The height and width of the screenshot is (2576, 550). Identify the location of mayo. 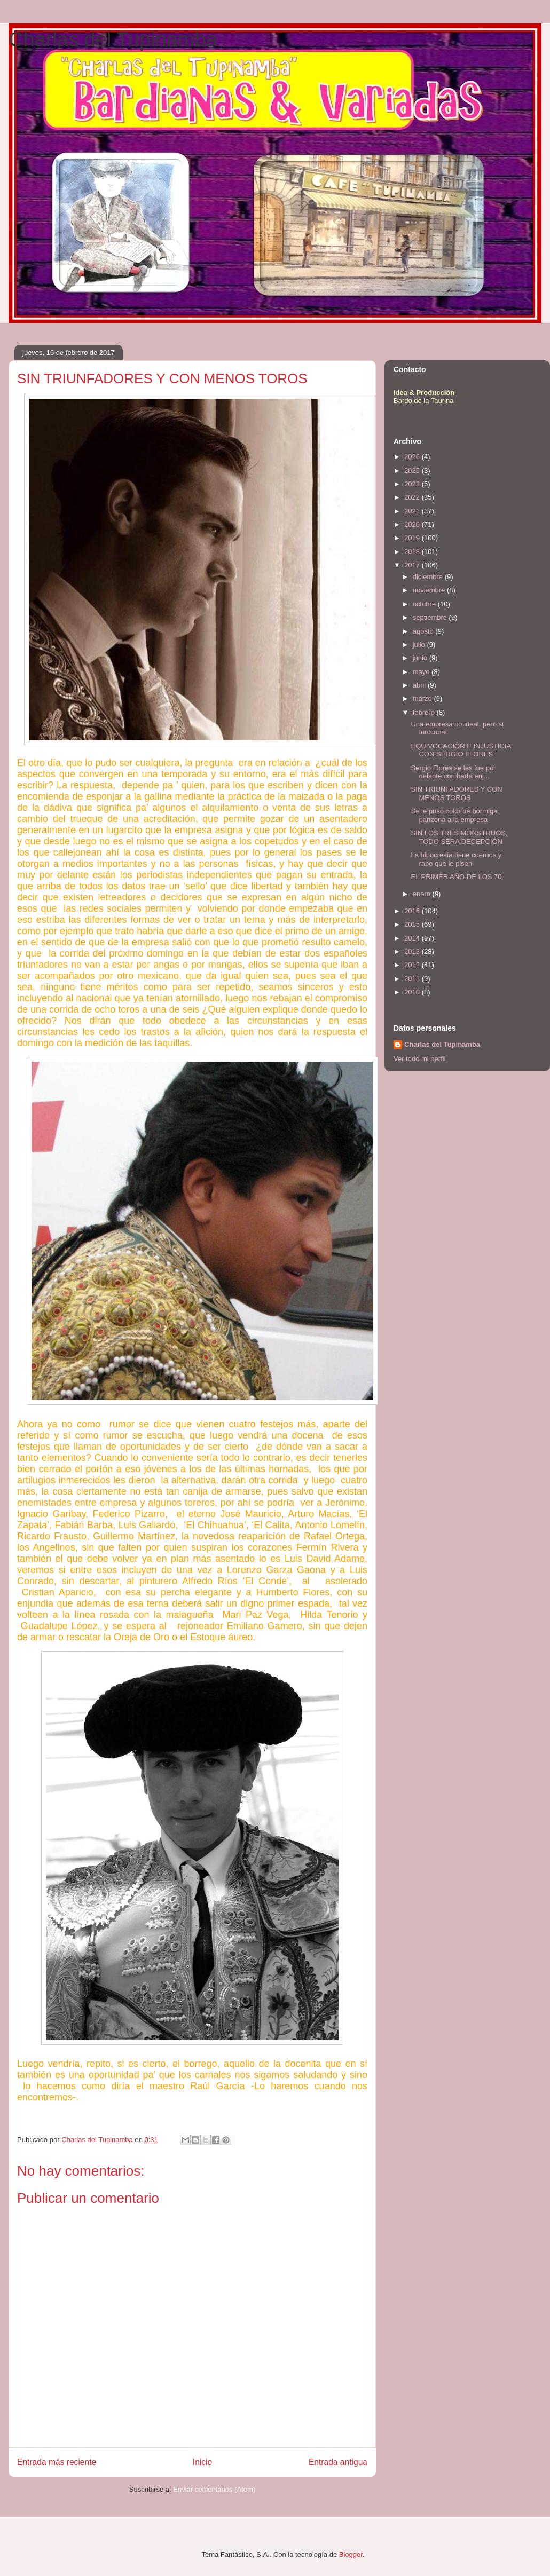
(422, 672).